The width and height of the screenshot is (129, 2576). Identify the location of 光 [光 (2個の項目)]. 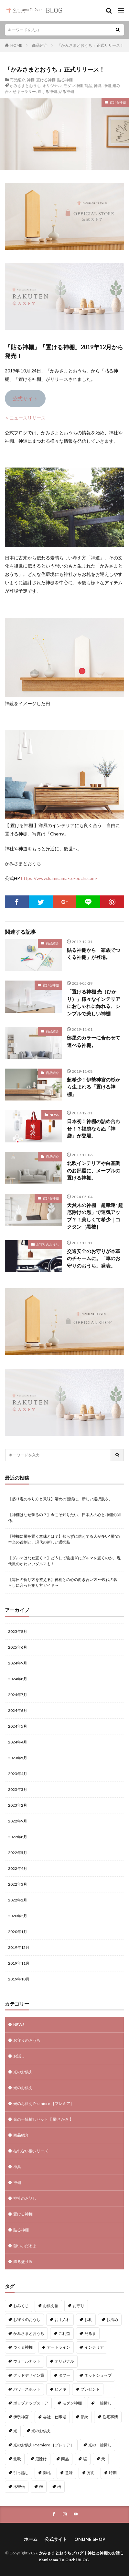
(15, 2430).